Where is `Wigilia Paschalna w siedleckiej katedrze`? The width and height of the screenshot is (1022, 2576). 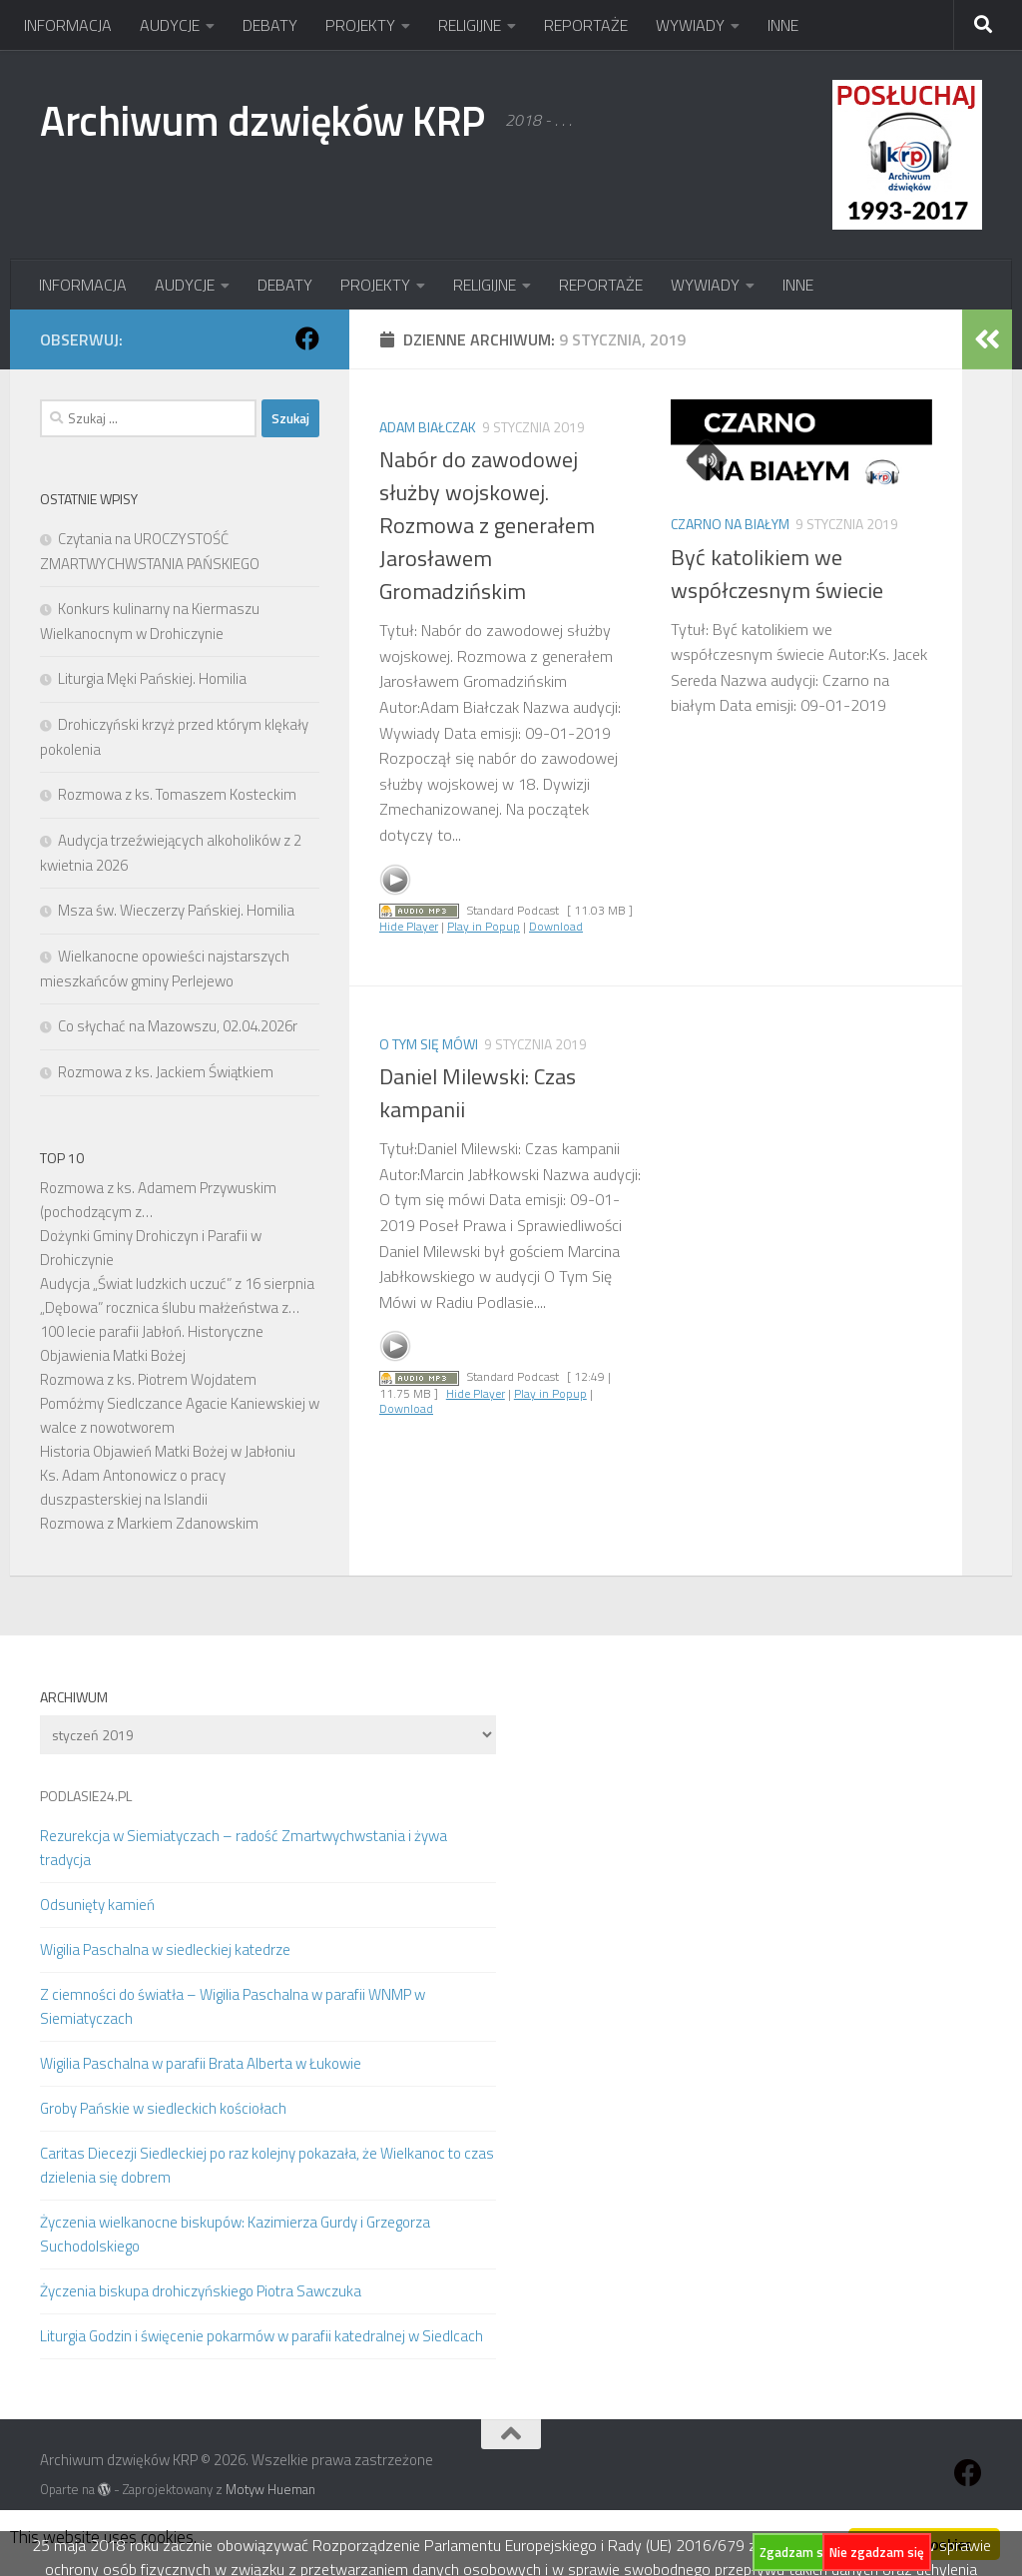
Wigilia Paschalna w siedleckiej katedrze is located at coordinates (165, 1949).